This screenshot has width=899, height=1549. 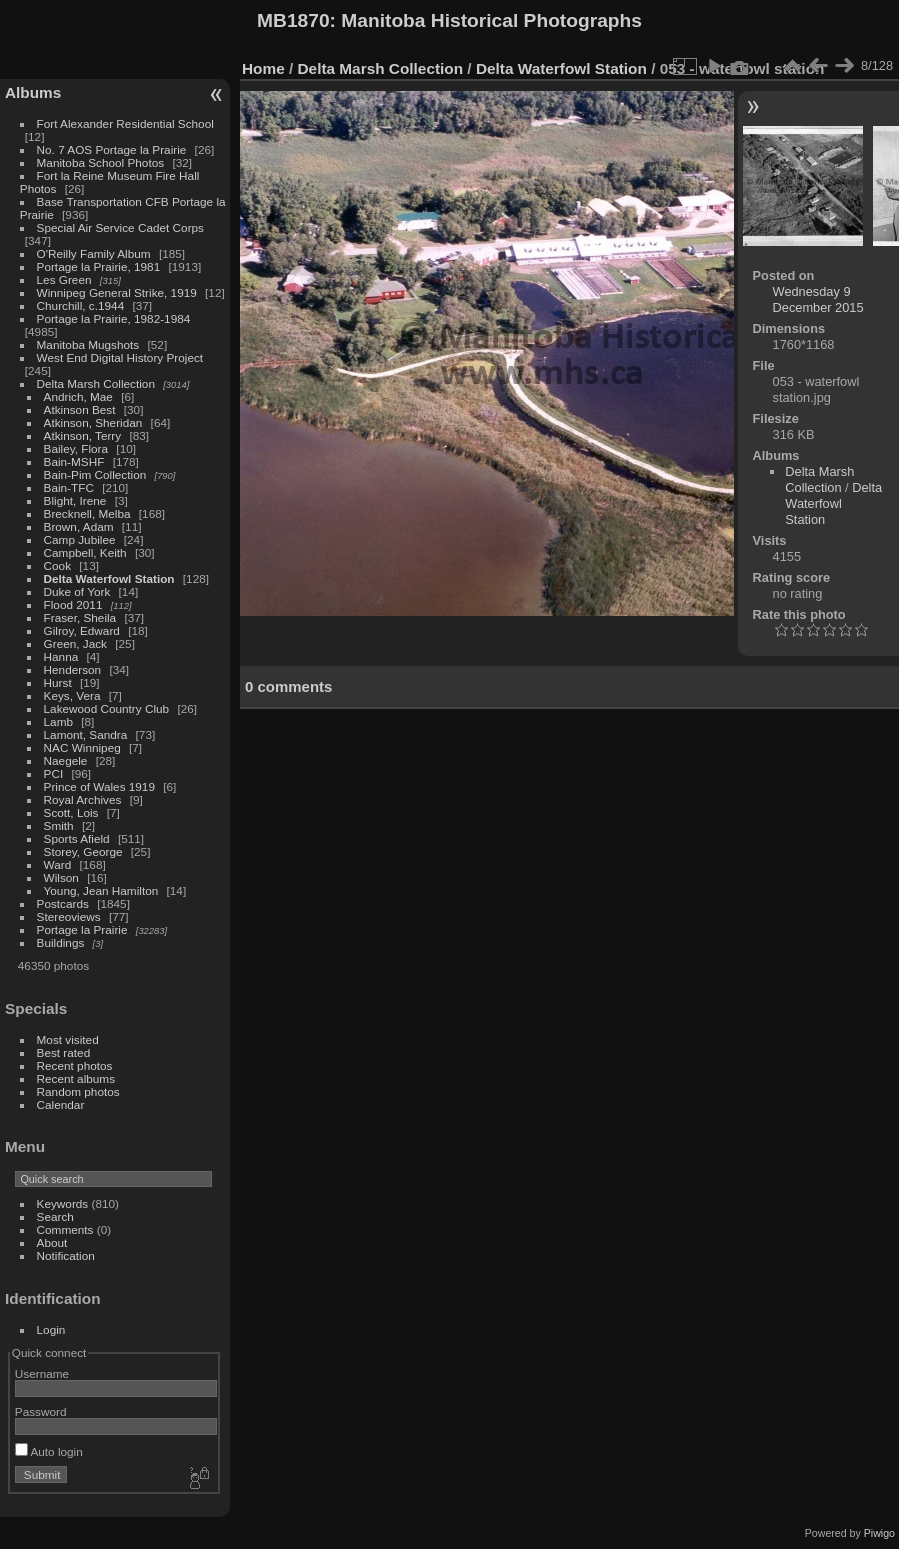 What do you see at coordinates (73, 604) in the screenshot?
I see `Flood 2011` at bounding box center [73, 604].